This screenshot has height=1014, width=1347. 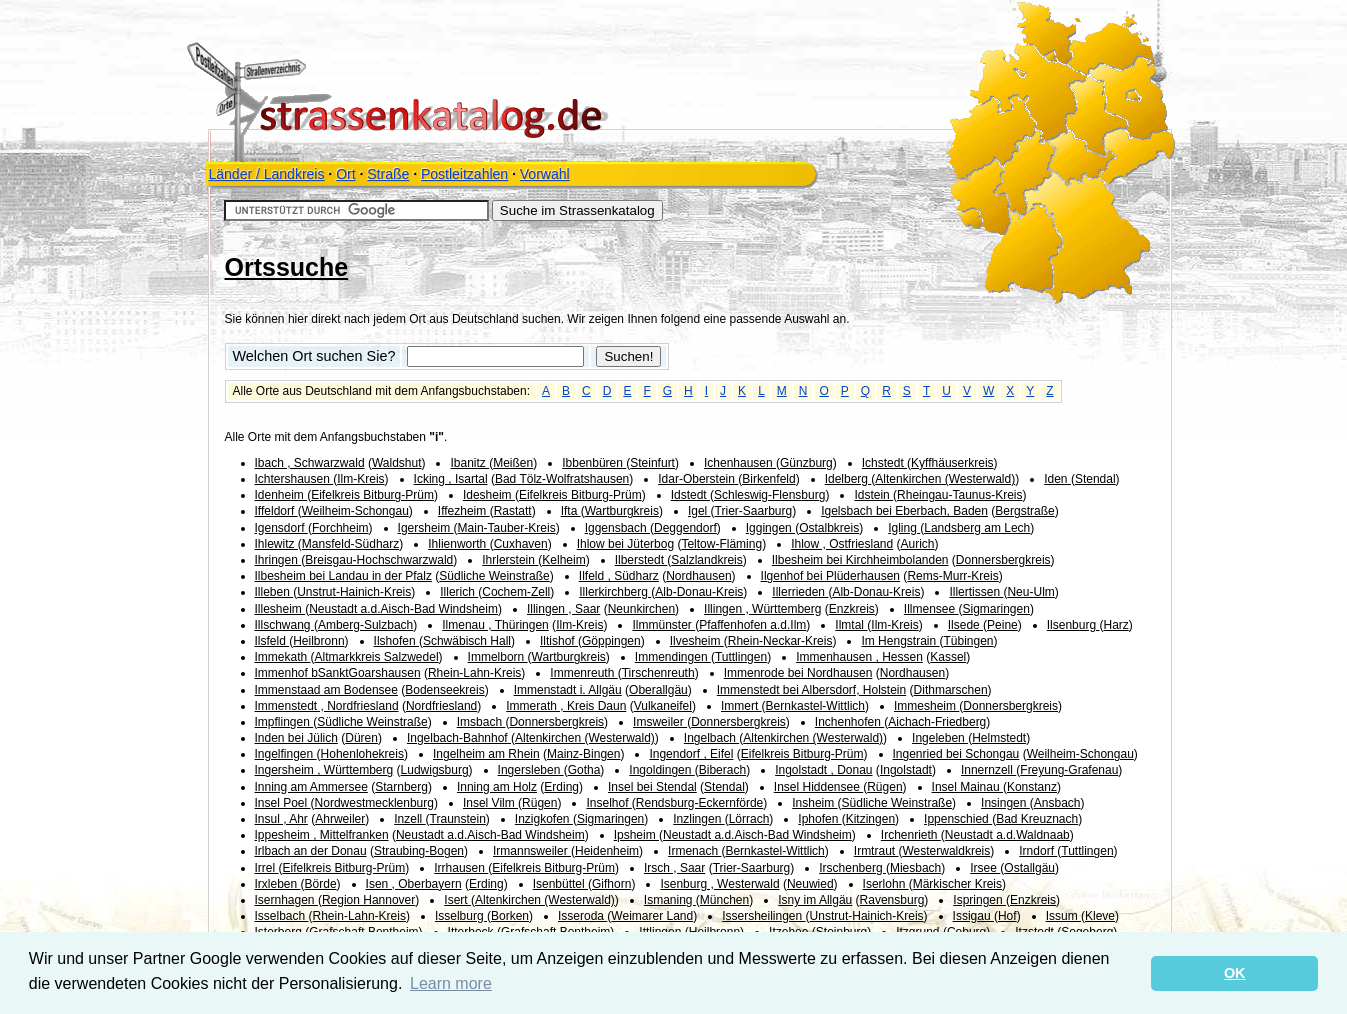 What do you see at coordinates (699, 592) in the screenshot?
I see `Alb-Donau-Kreis` at bounding box center [699, 592].